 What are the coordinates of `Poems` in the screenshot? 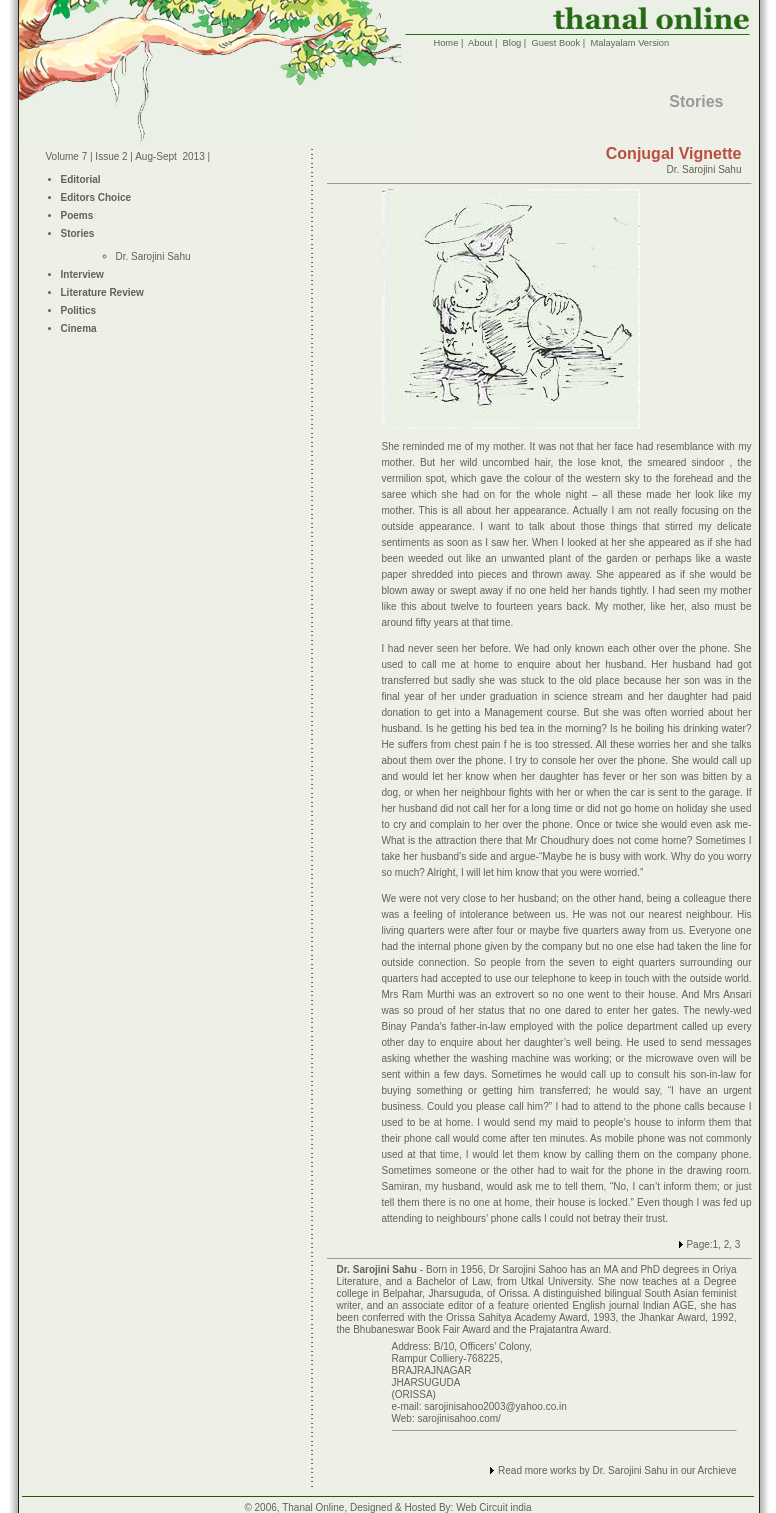 It's located at (77, 215).